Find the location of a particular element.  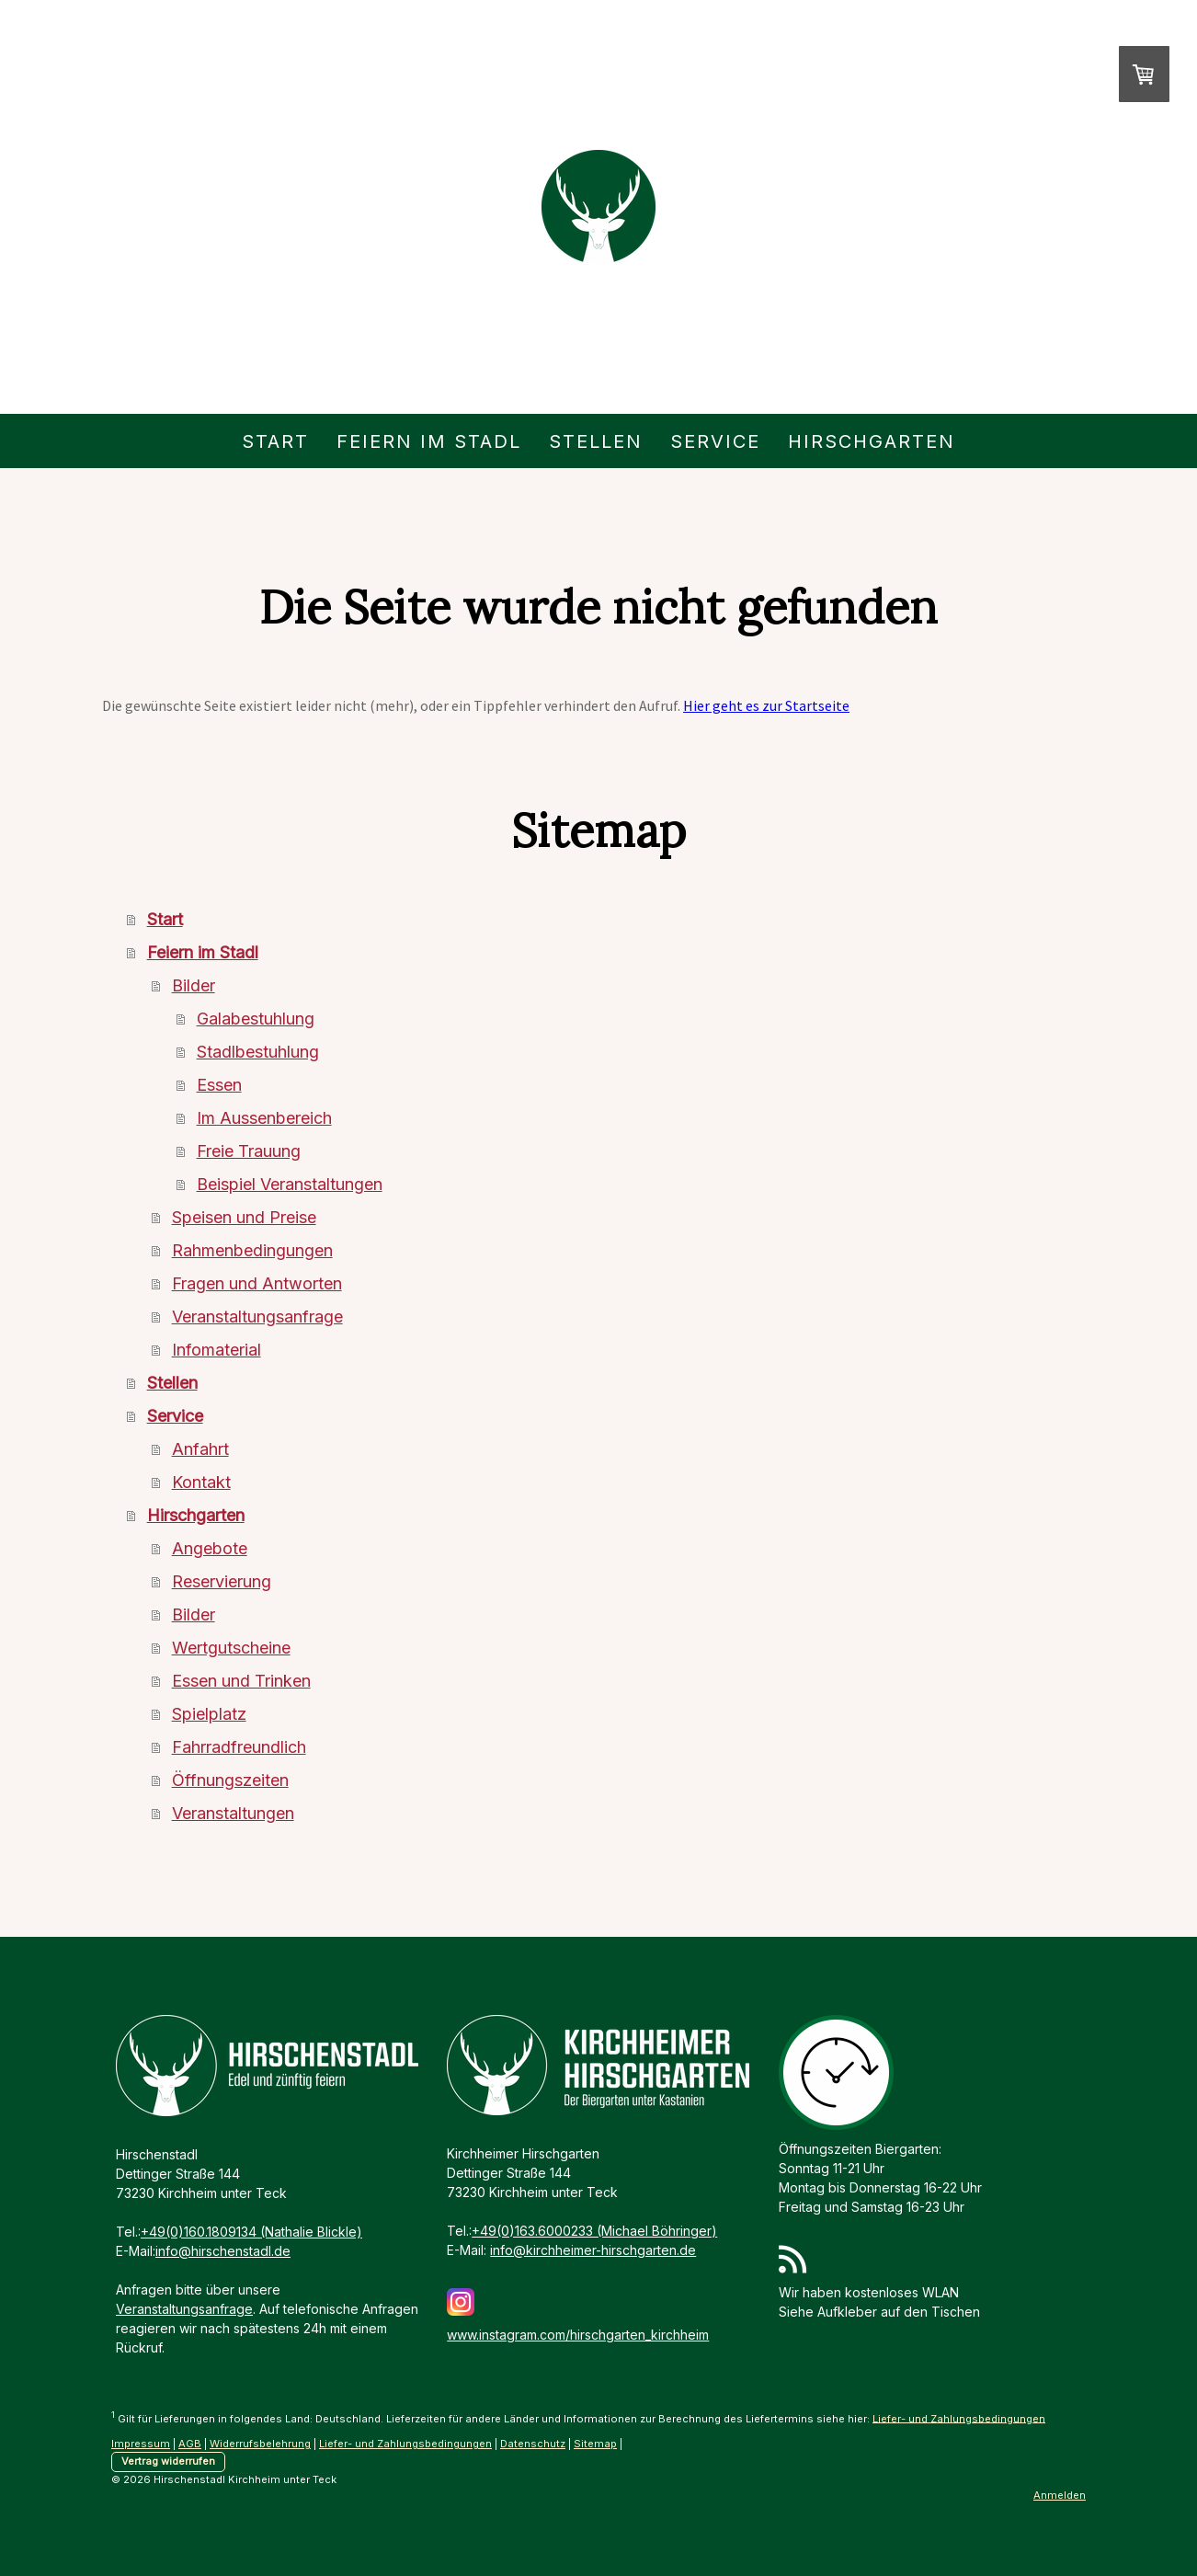

Öffnungszeiten is located at coordinates (230, 1780).